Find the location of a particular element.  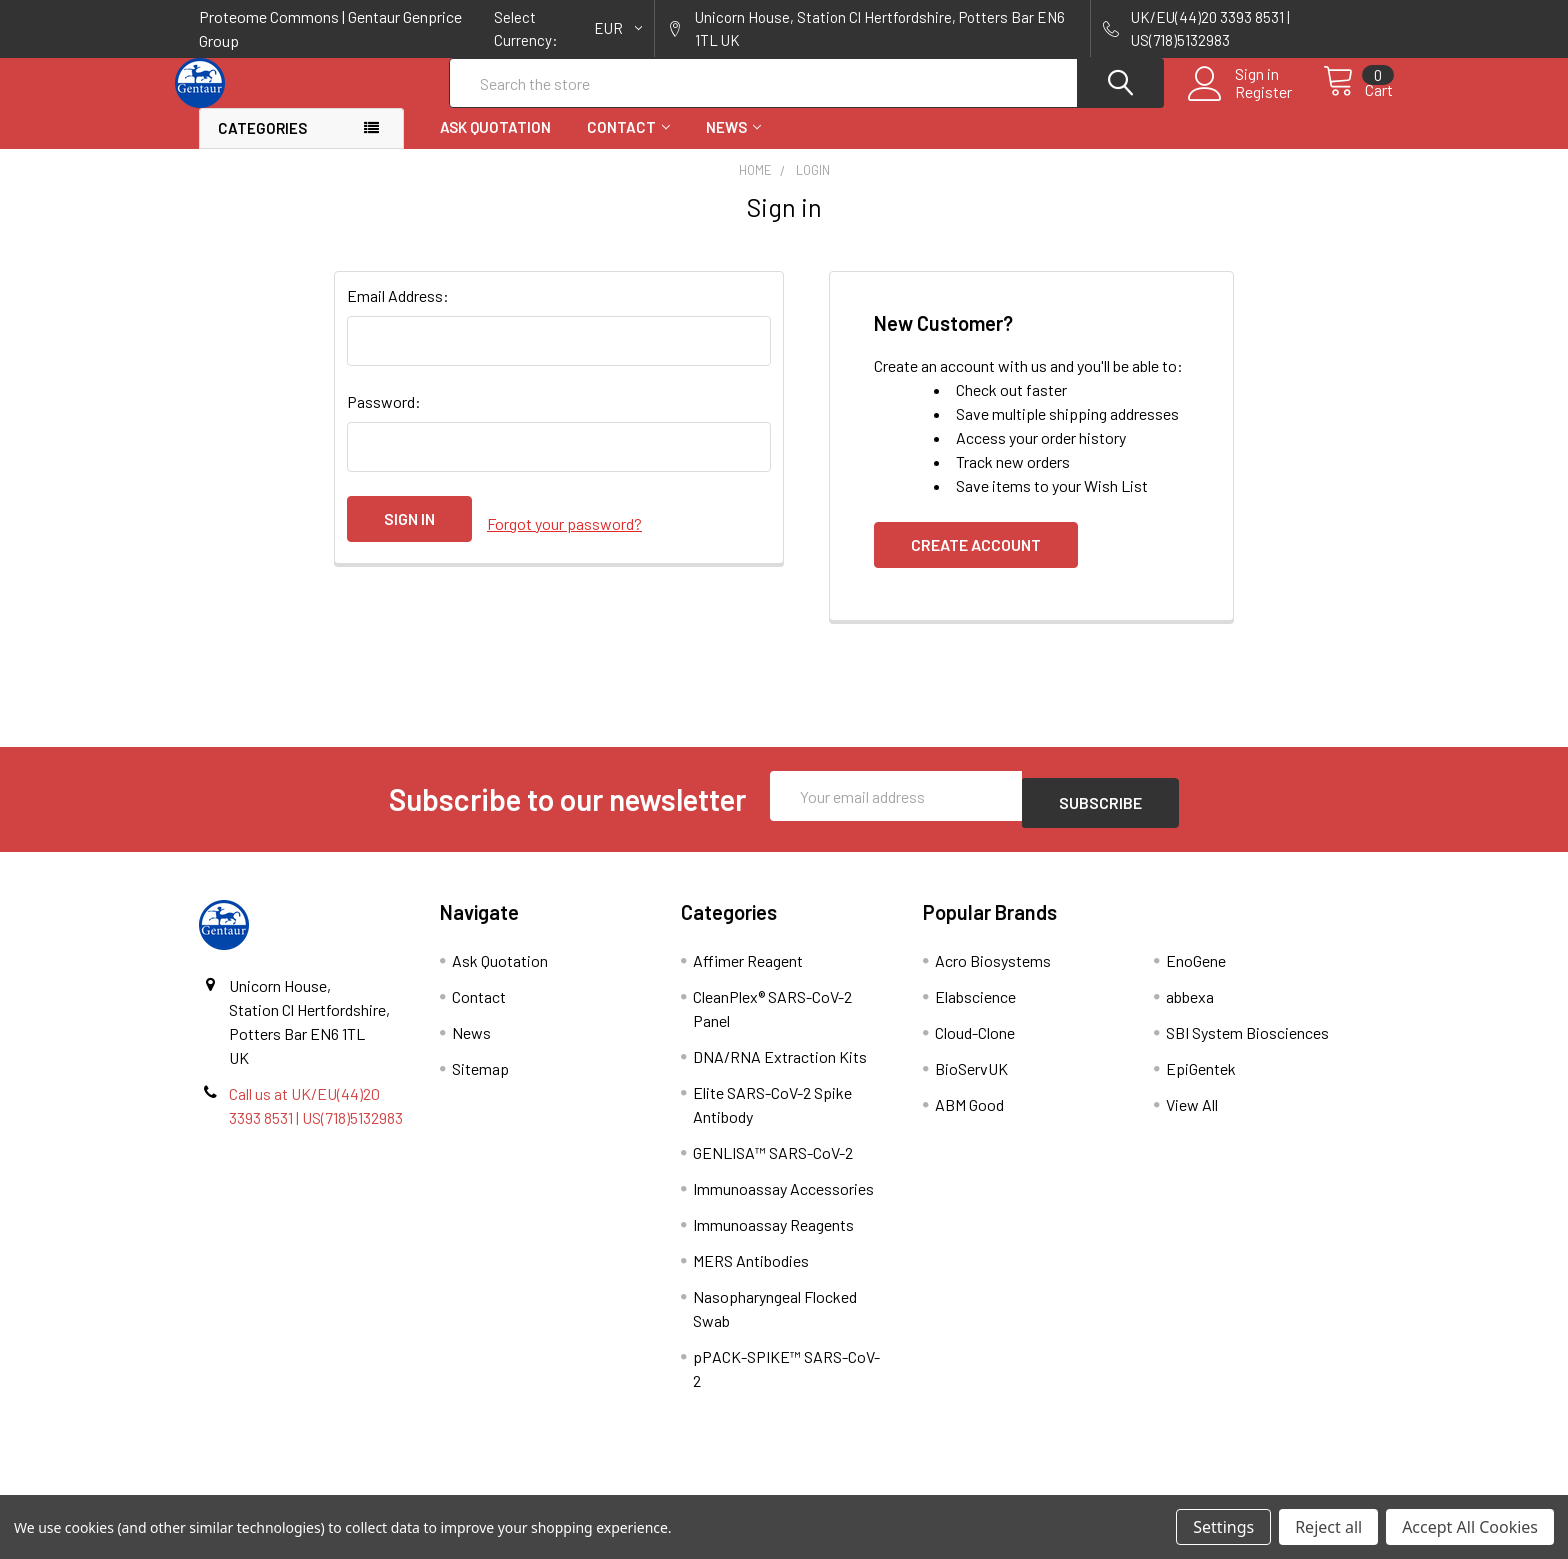

Sitemap is located at coordinates (480, 1079).